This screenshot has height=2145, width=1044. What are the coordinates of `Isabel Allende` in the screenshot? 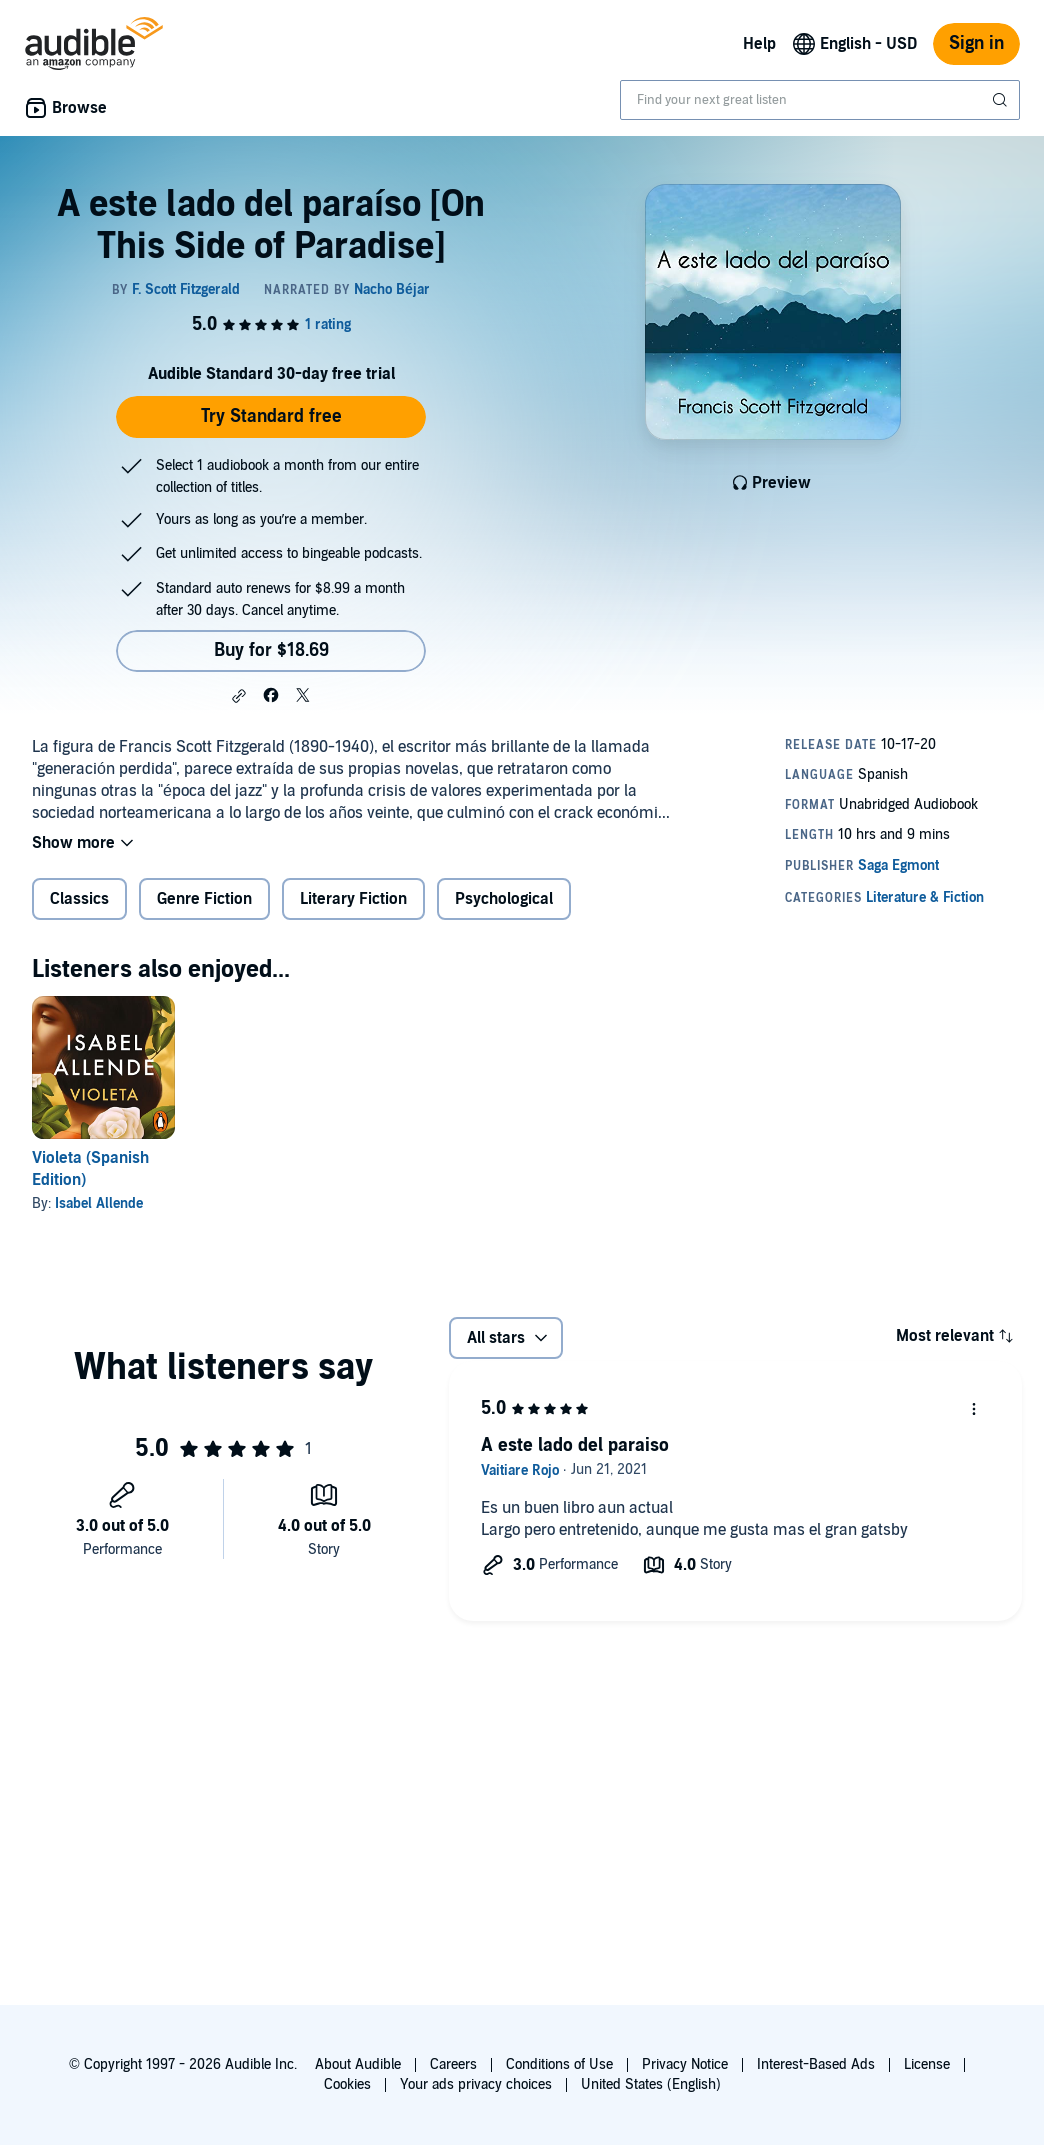 It's located at (99, 1203).